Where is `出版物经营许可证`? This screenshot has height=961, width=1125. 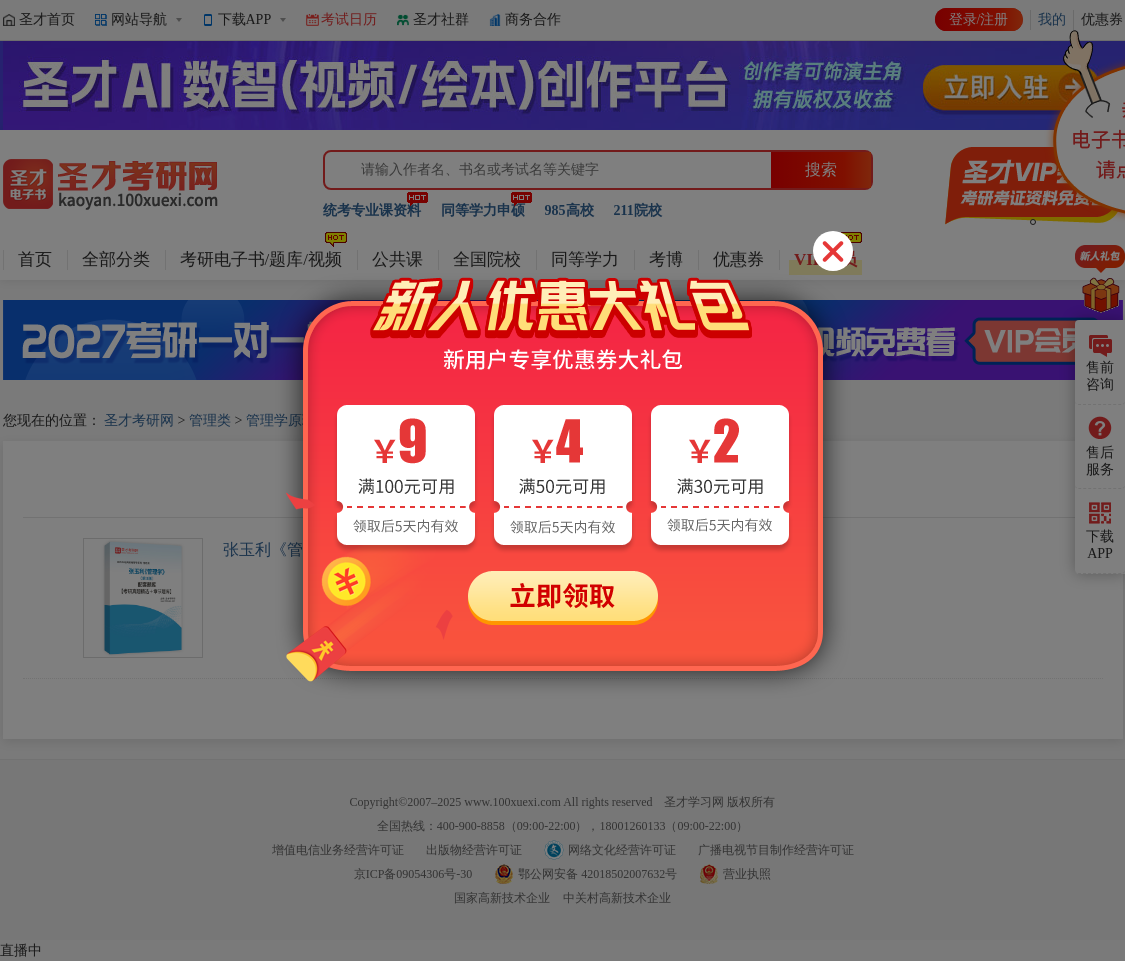
出版物经营许可证 is located at coordinates (474, 850).